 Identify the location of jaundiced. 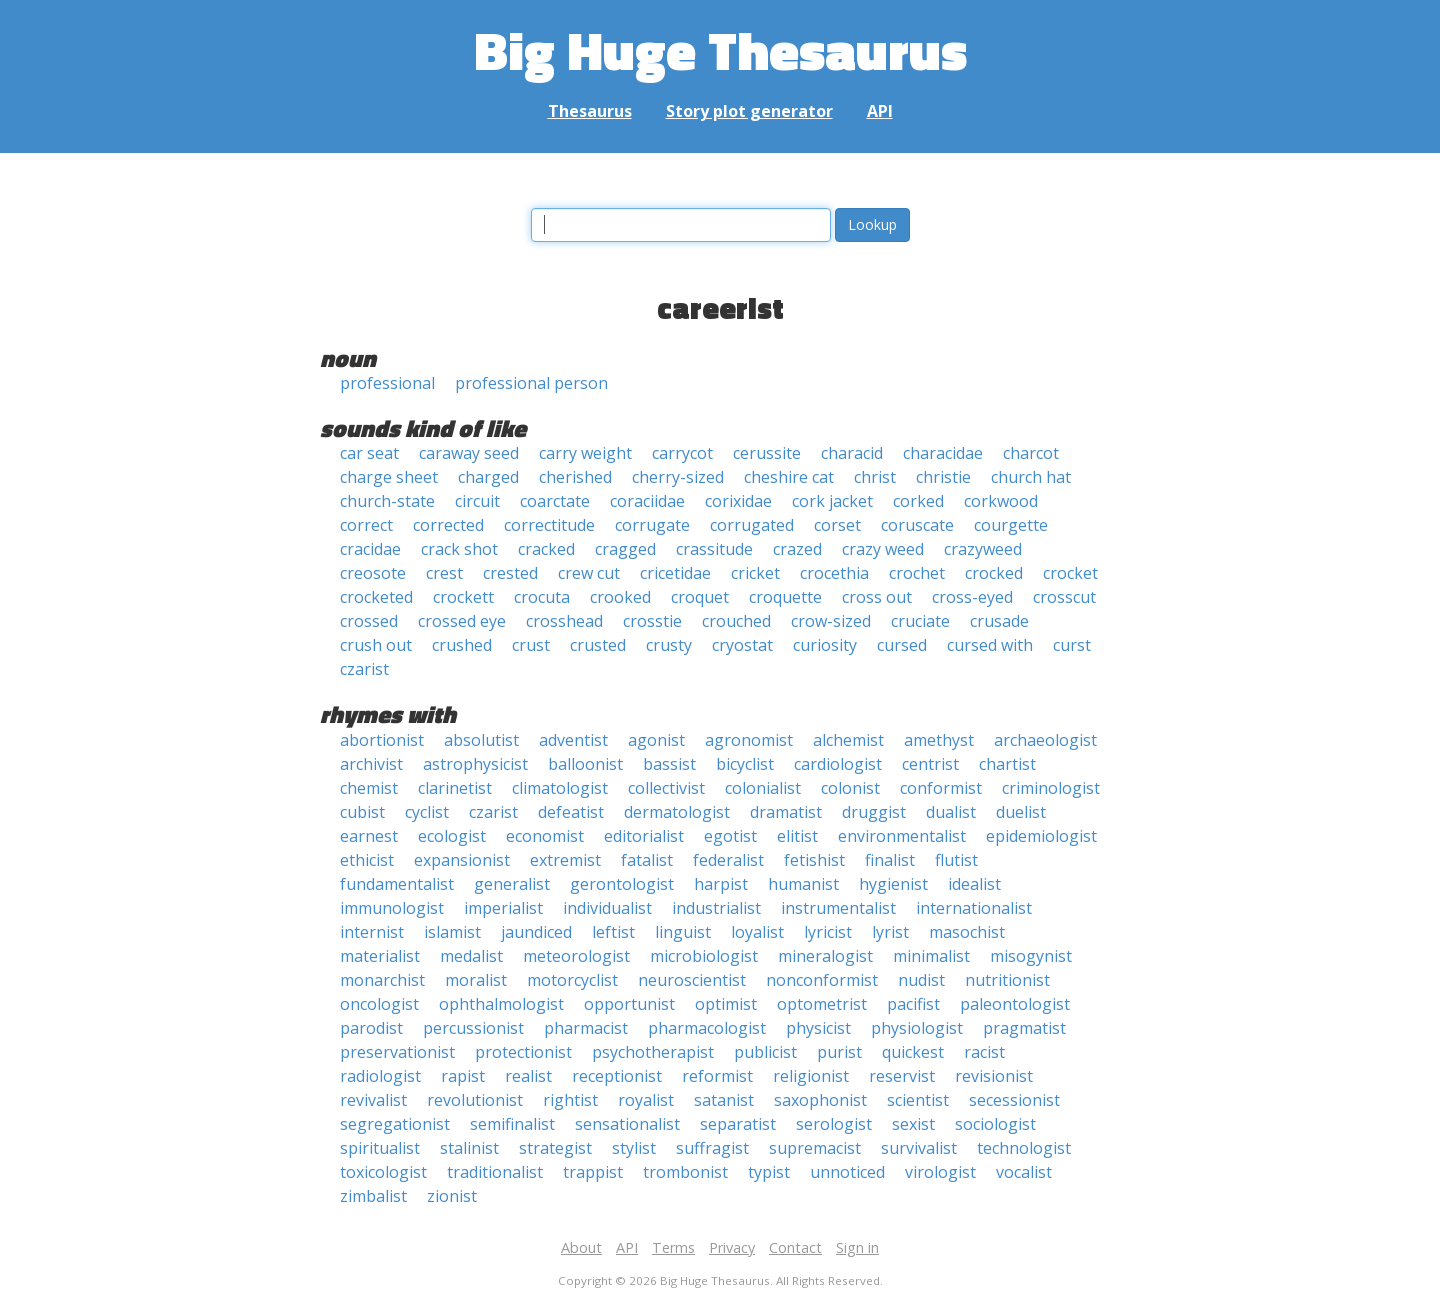
(536, 932).